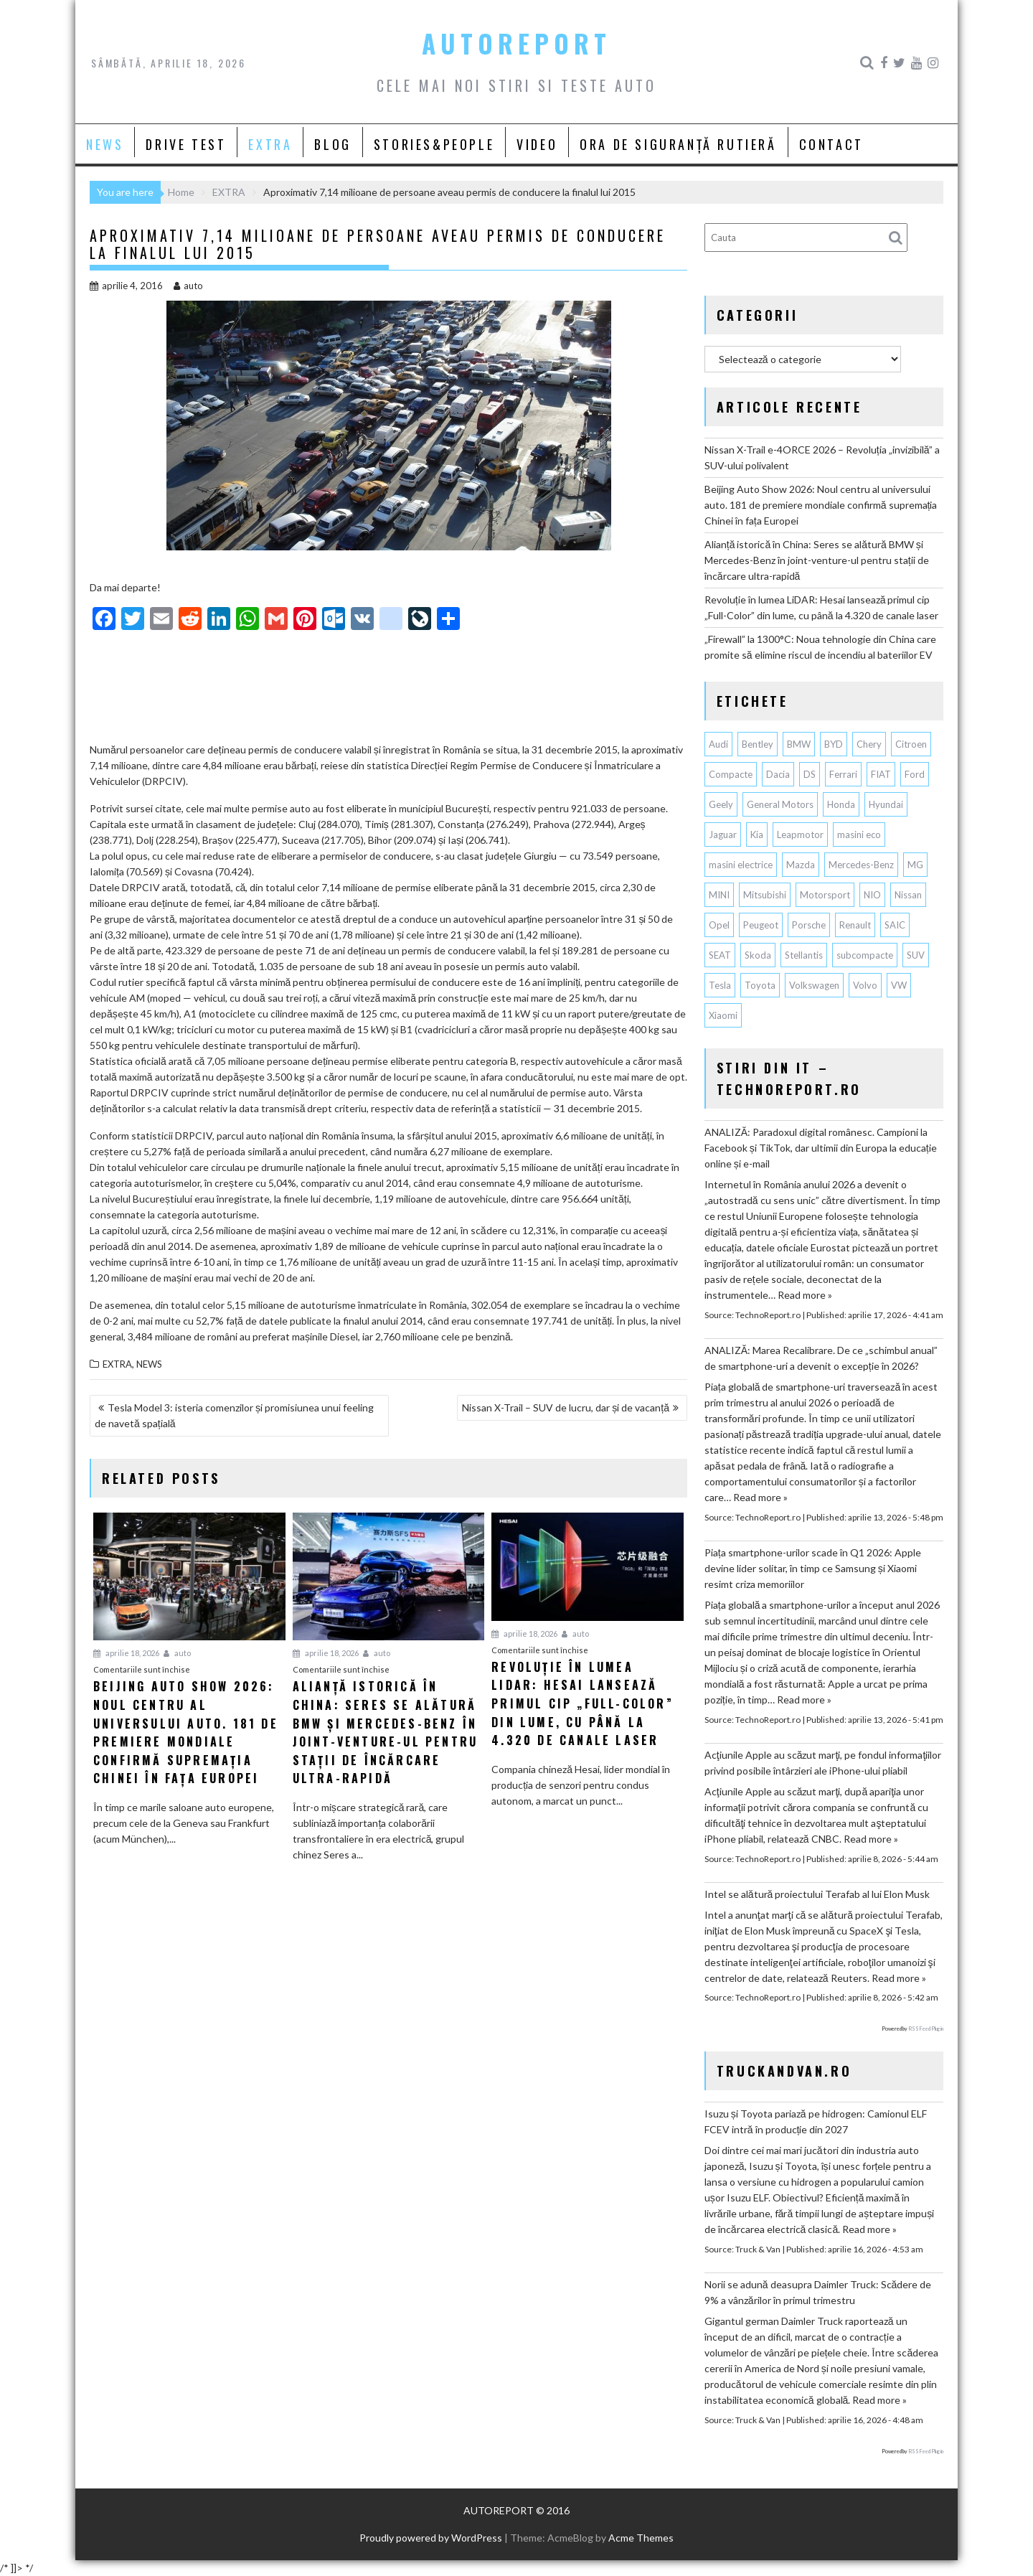 This screenshot has width=1033, height=2576. I want to click on Compacte [Compacte (118 elemente)], so click(731, 774).